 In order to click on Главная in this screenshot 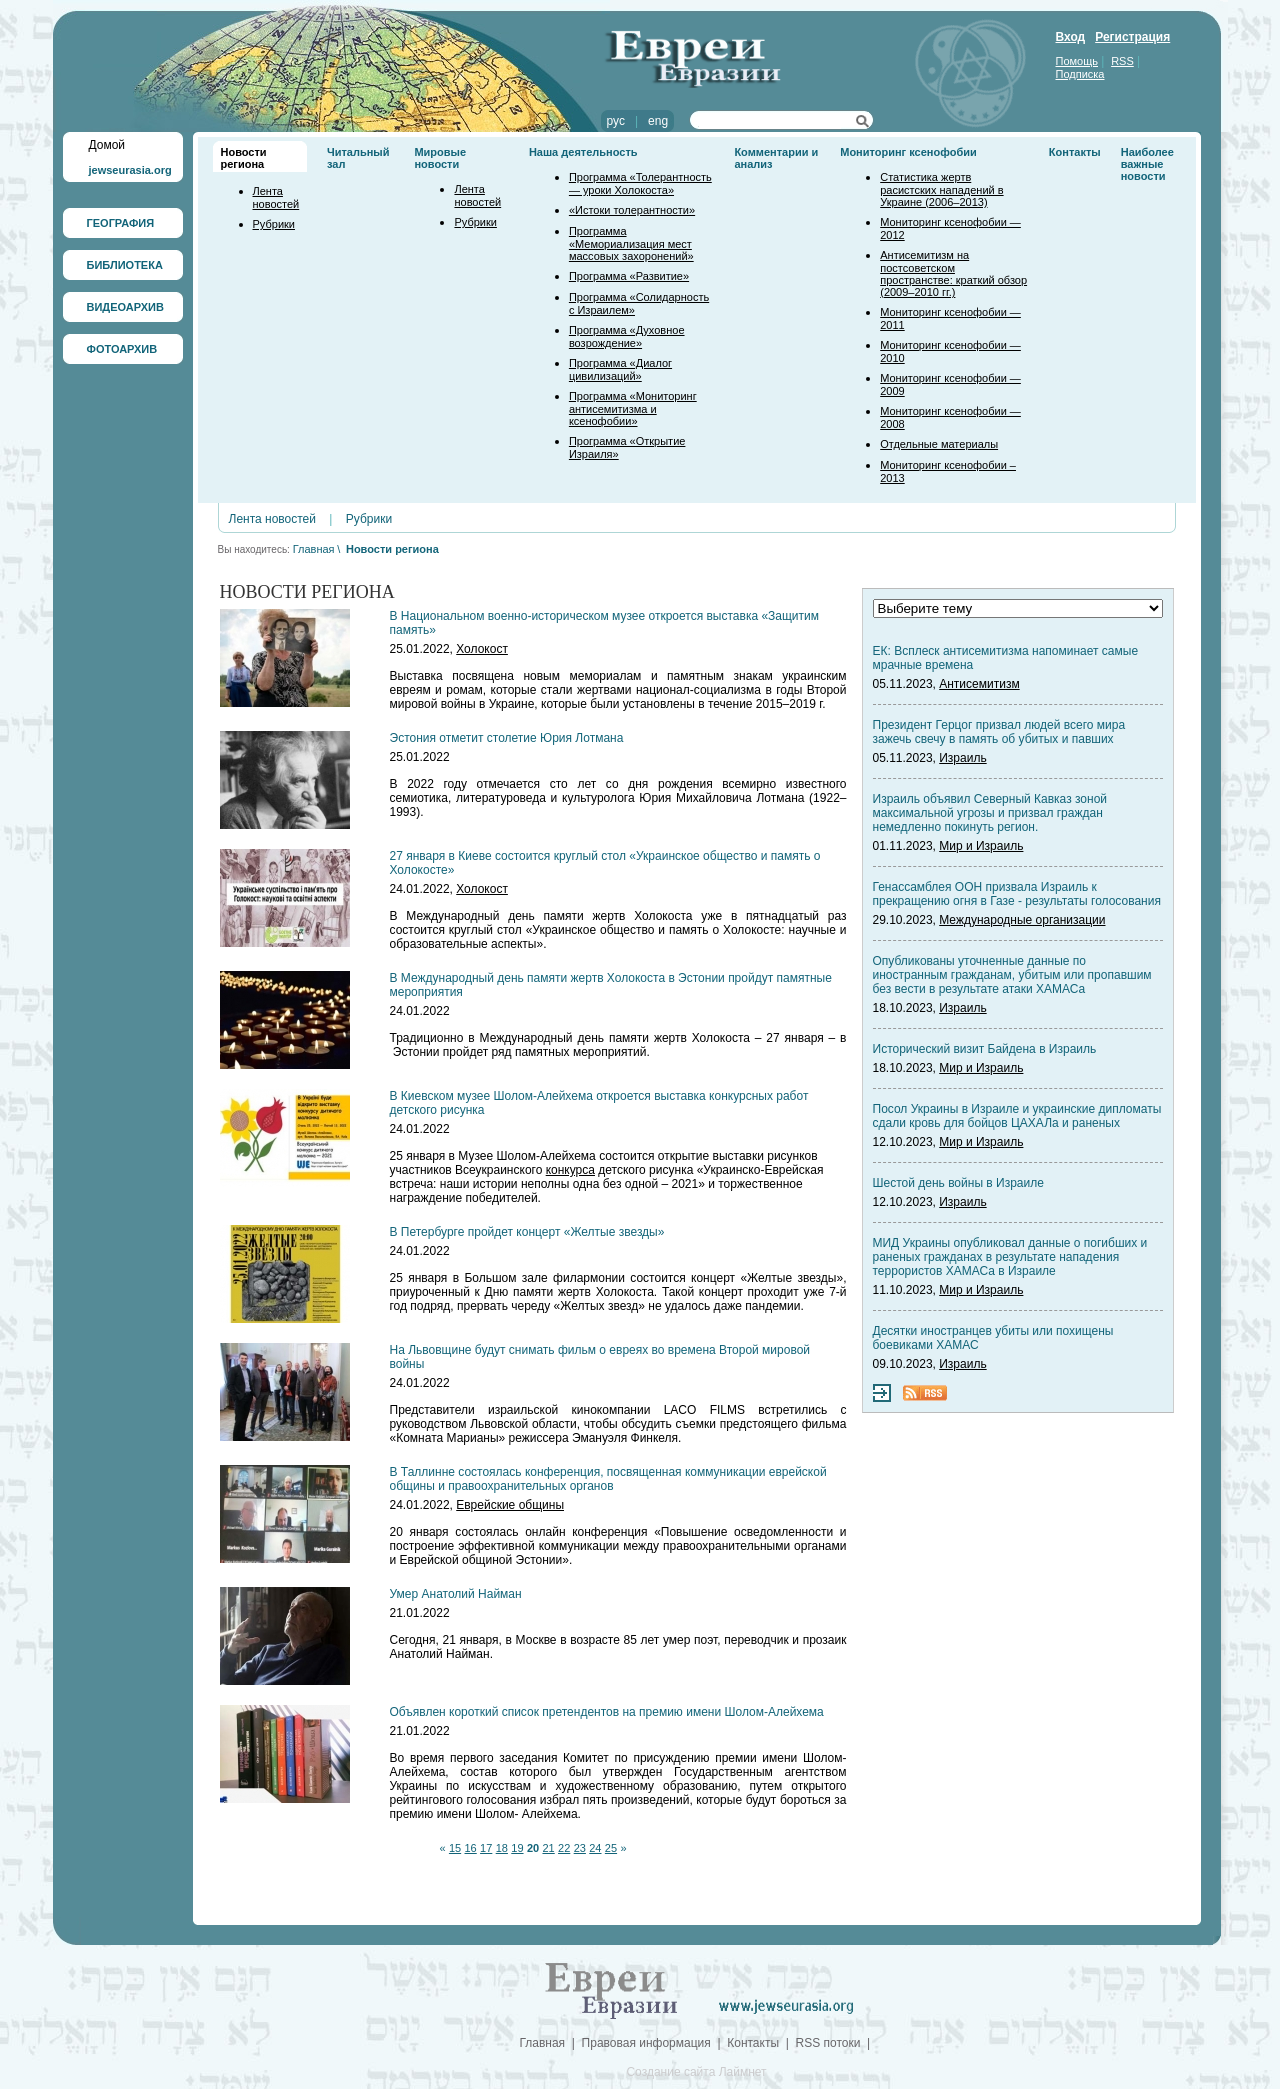, I will do `click(314, 549)`.